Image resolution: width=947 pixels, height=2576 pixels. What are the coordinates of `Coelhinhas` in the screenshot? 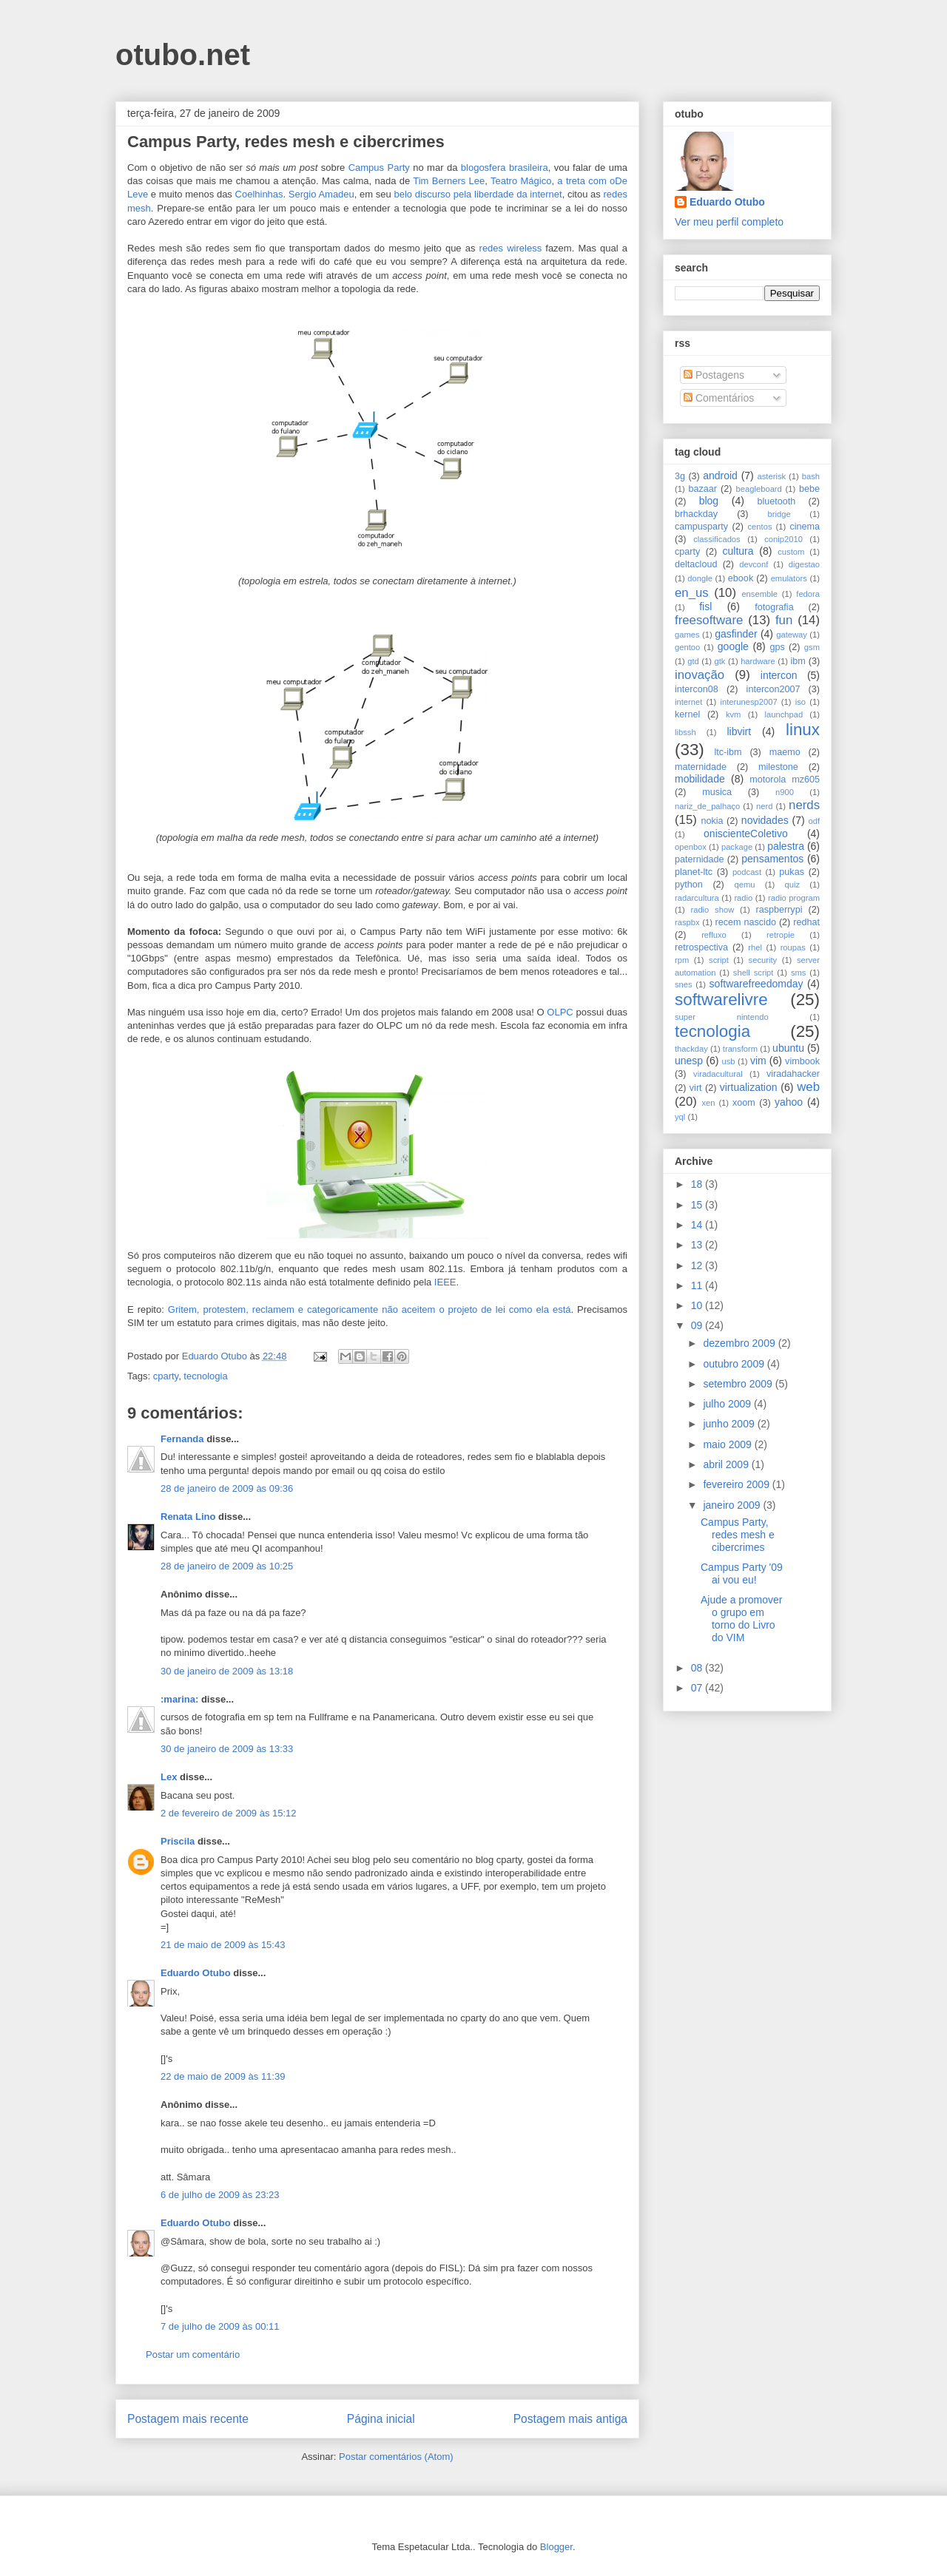 It's located at (259, 194).